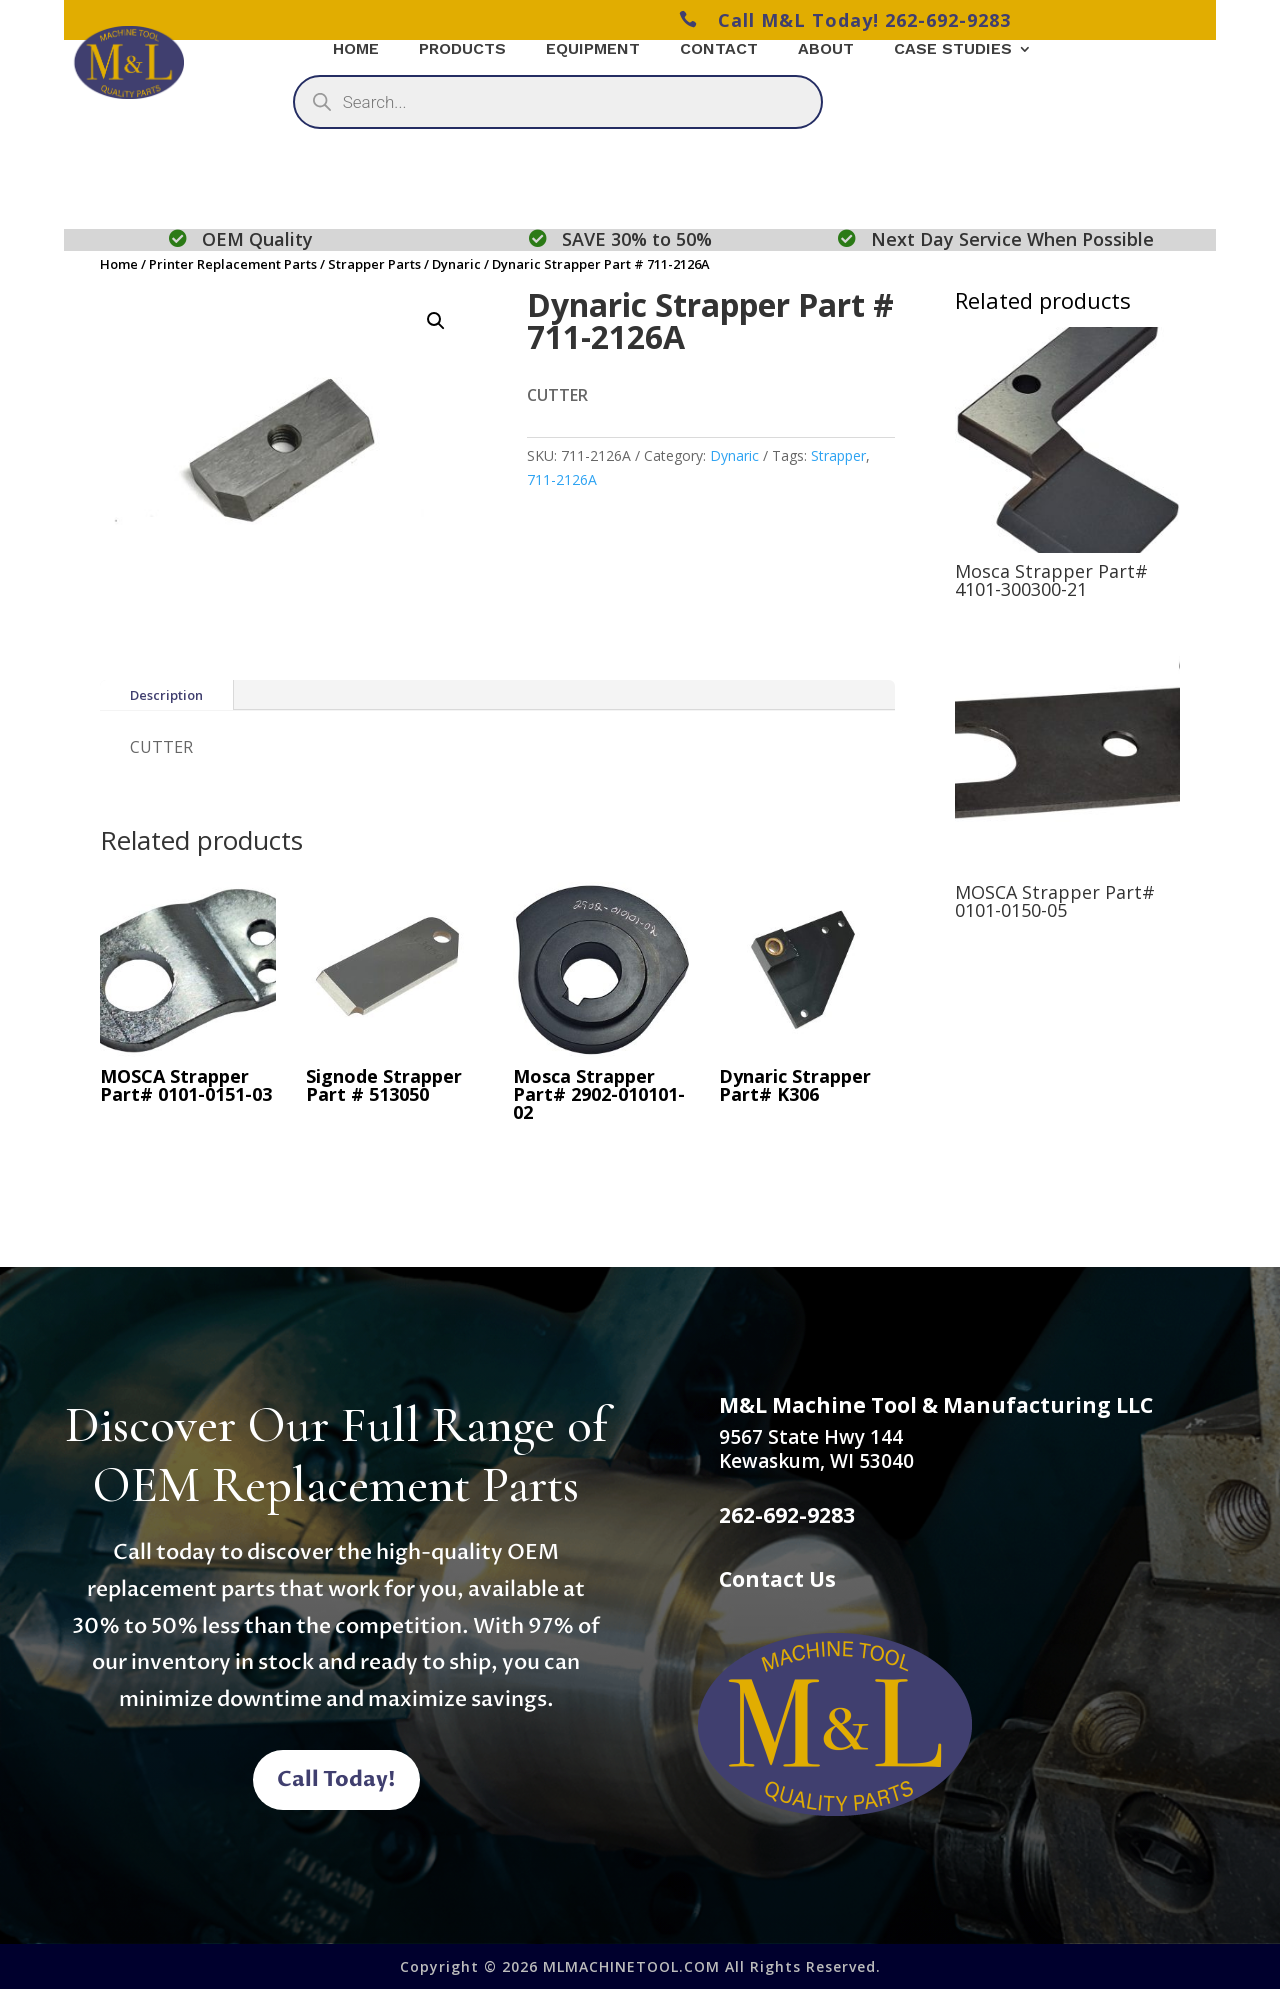  I want to click on Strapper, so click(838, 455).